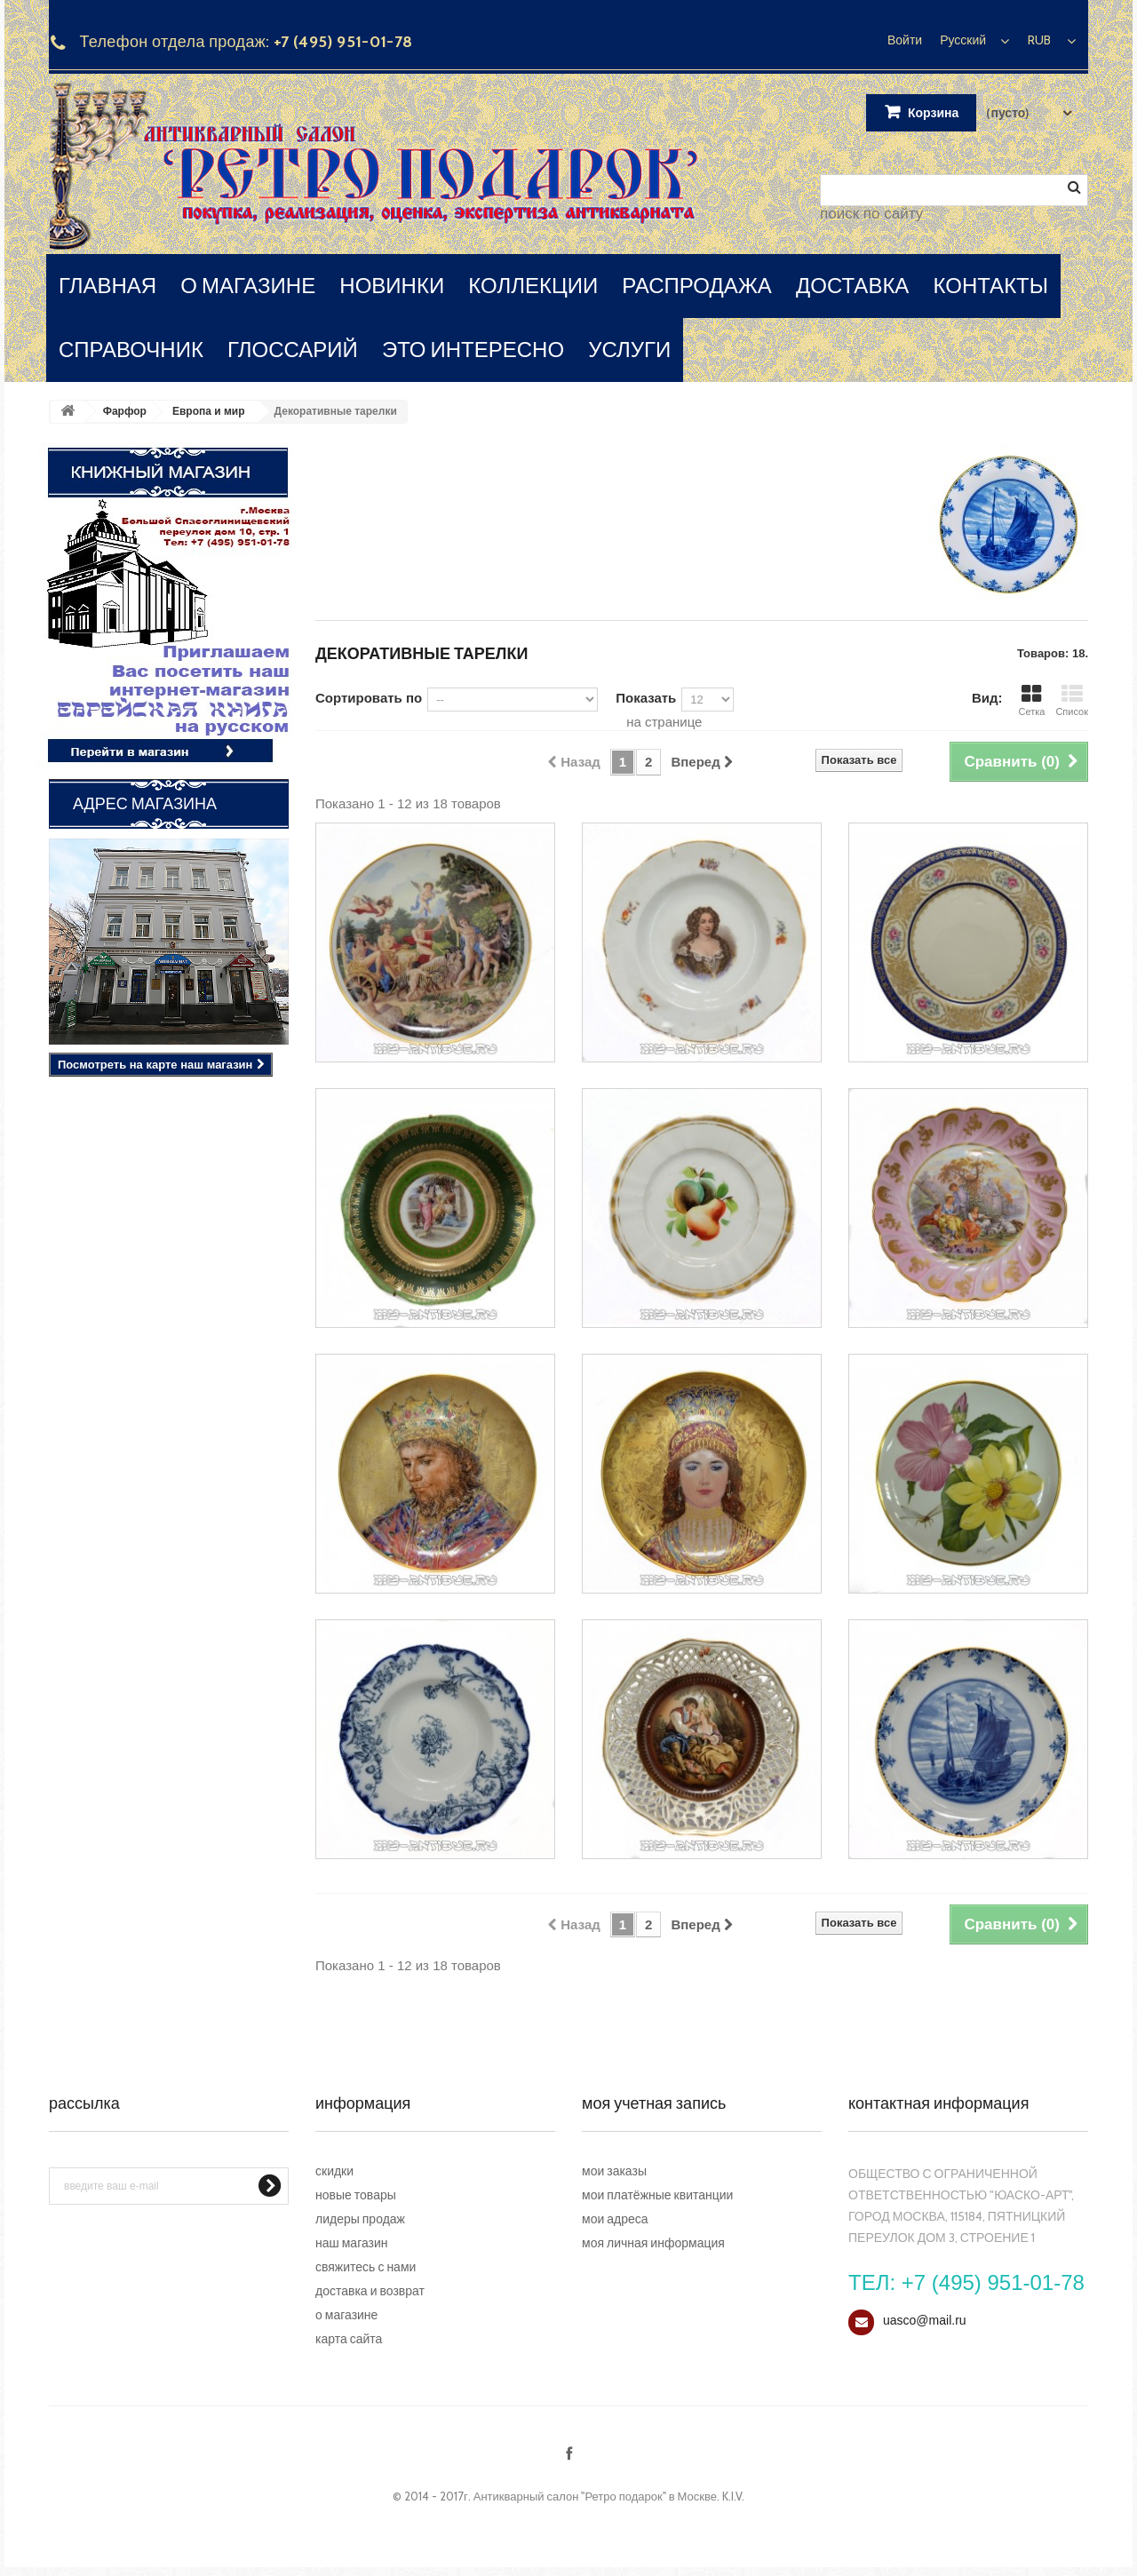 The width and height of the screenshot is (1137, 2576). Describe the element at coordinates (654, 2103) in the screenshot. I see `Моя учетная запись` at that location.